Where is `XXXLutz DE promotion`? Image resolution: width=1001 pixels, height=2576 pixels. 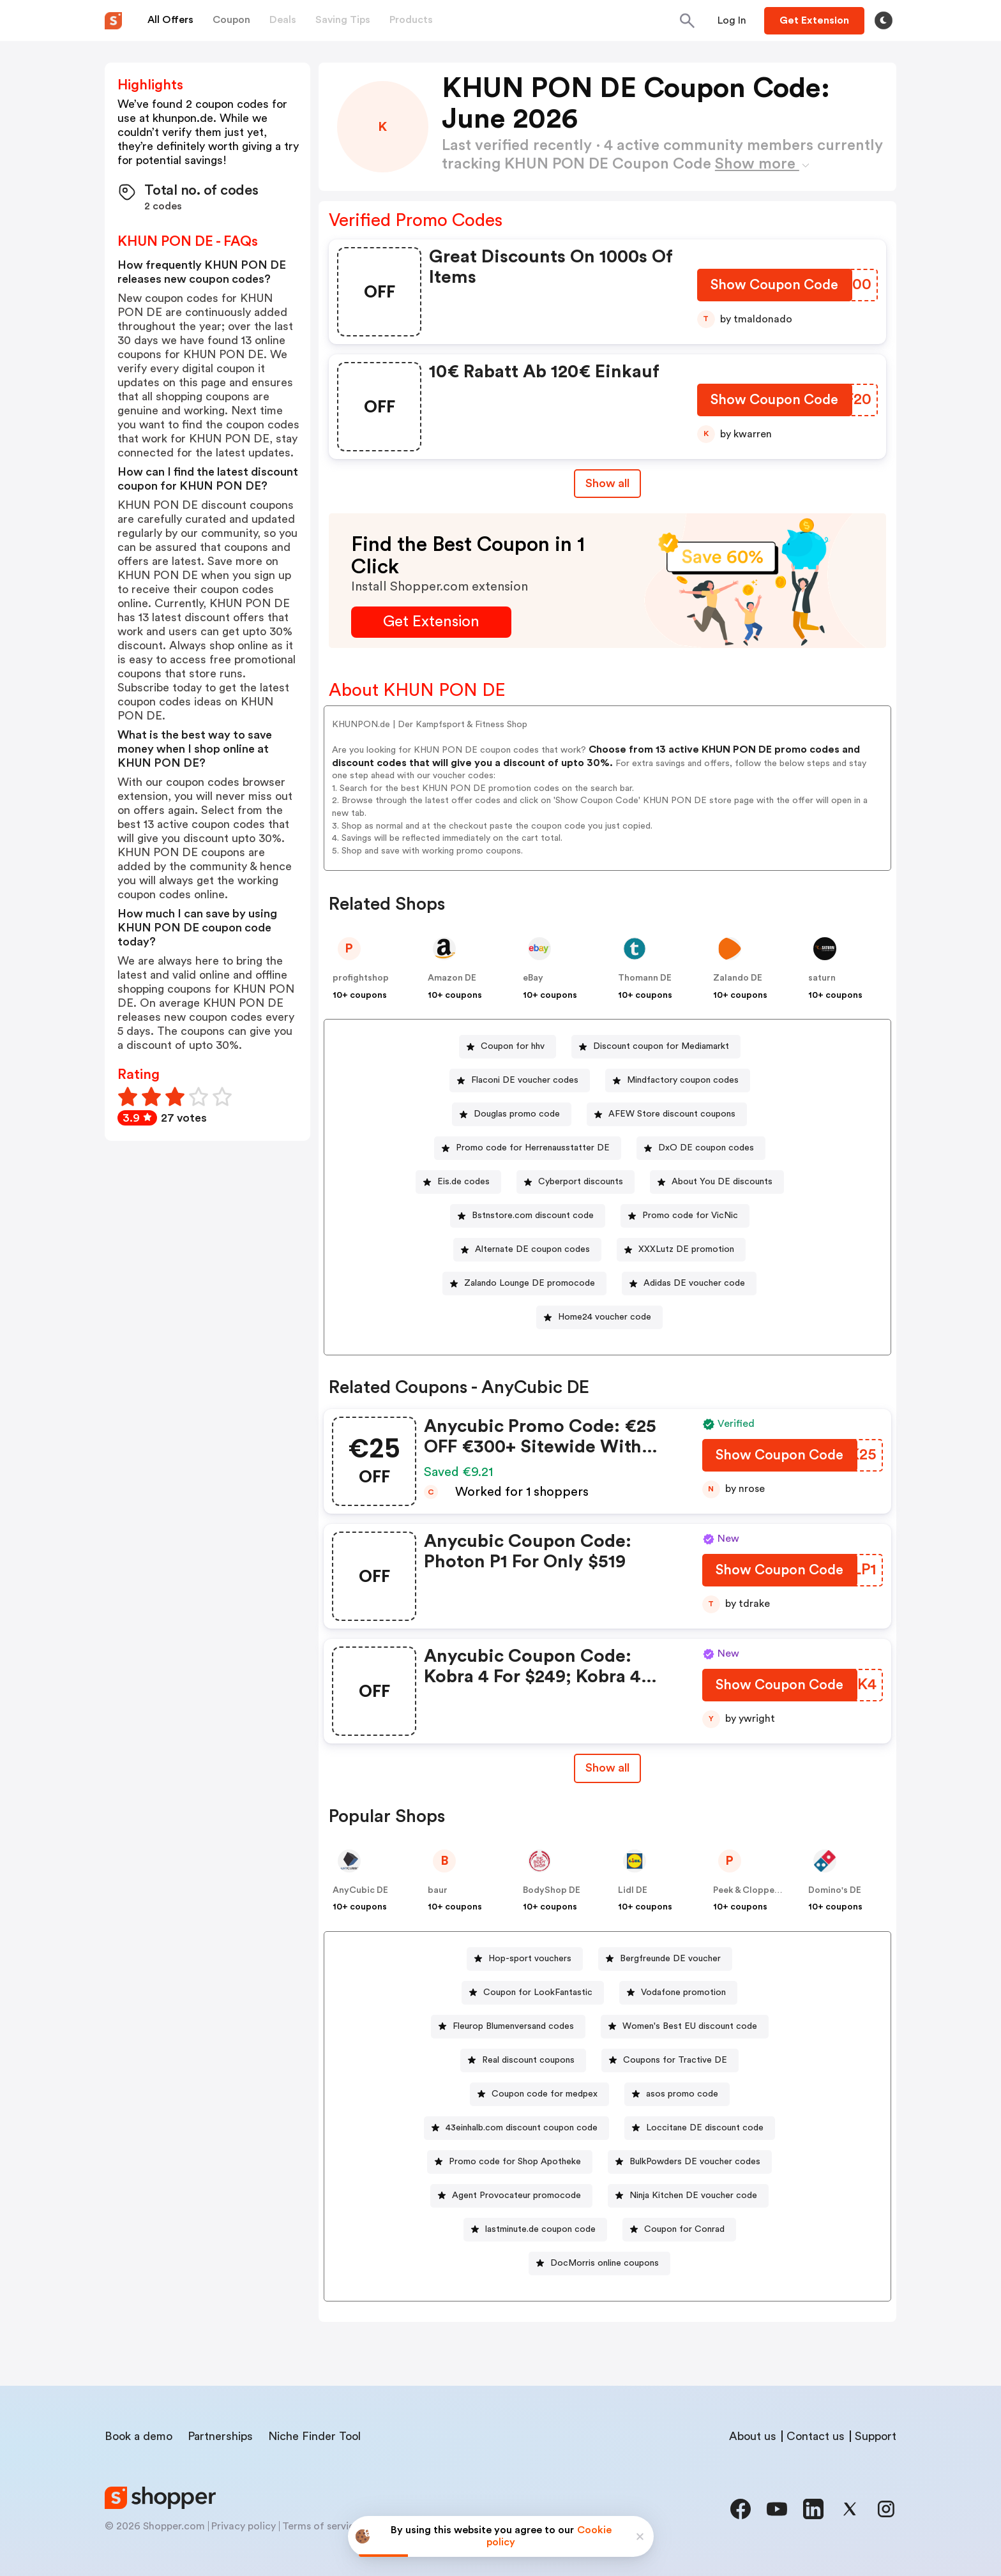 XXXLutz DE promotion is located at coordinates (686, 1249).